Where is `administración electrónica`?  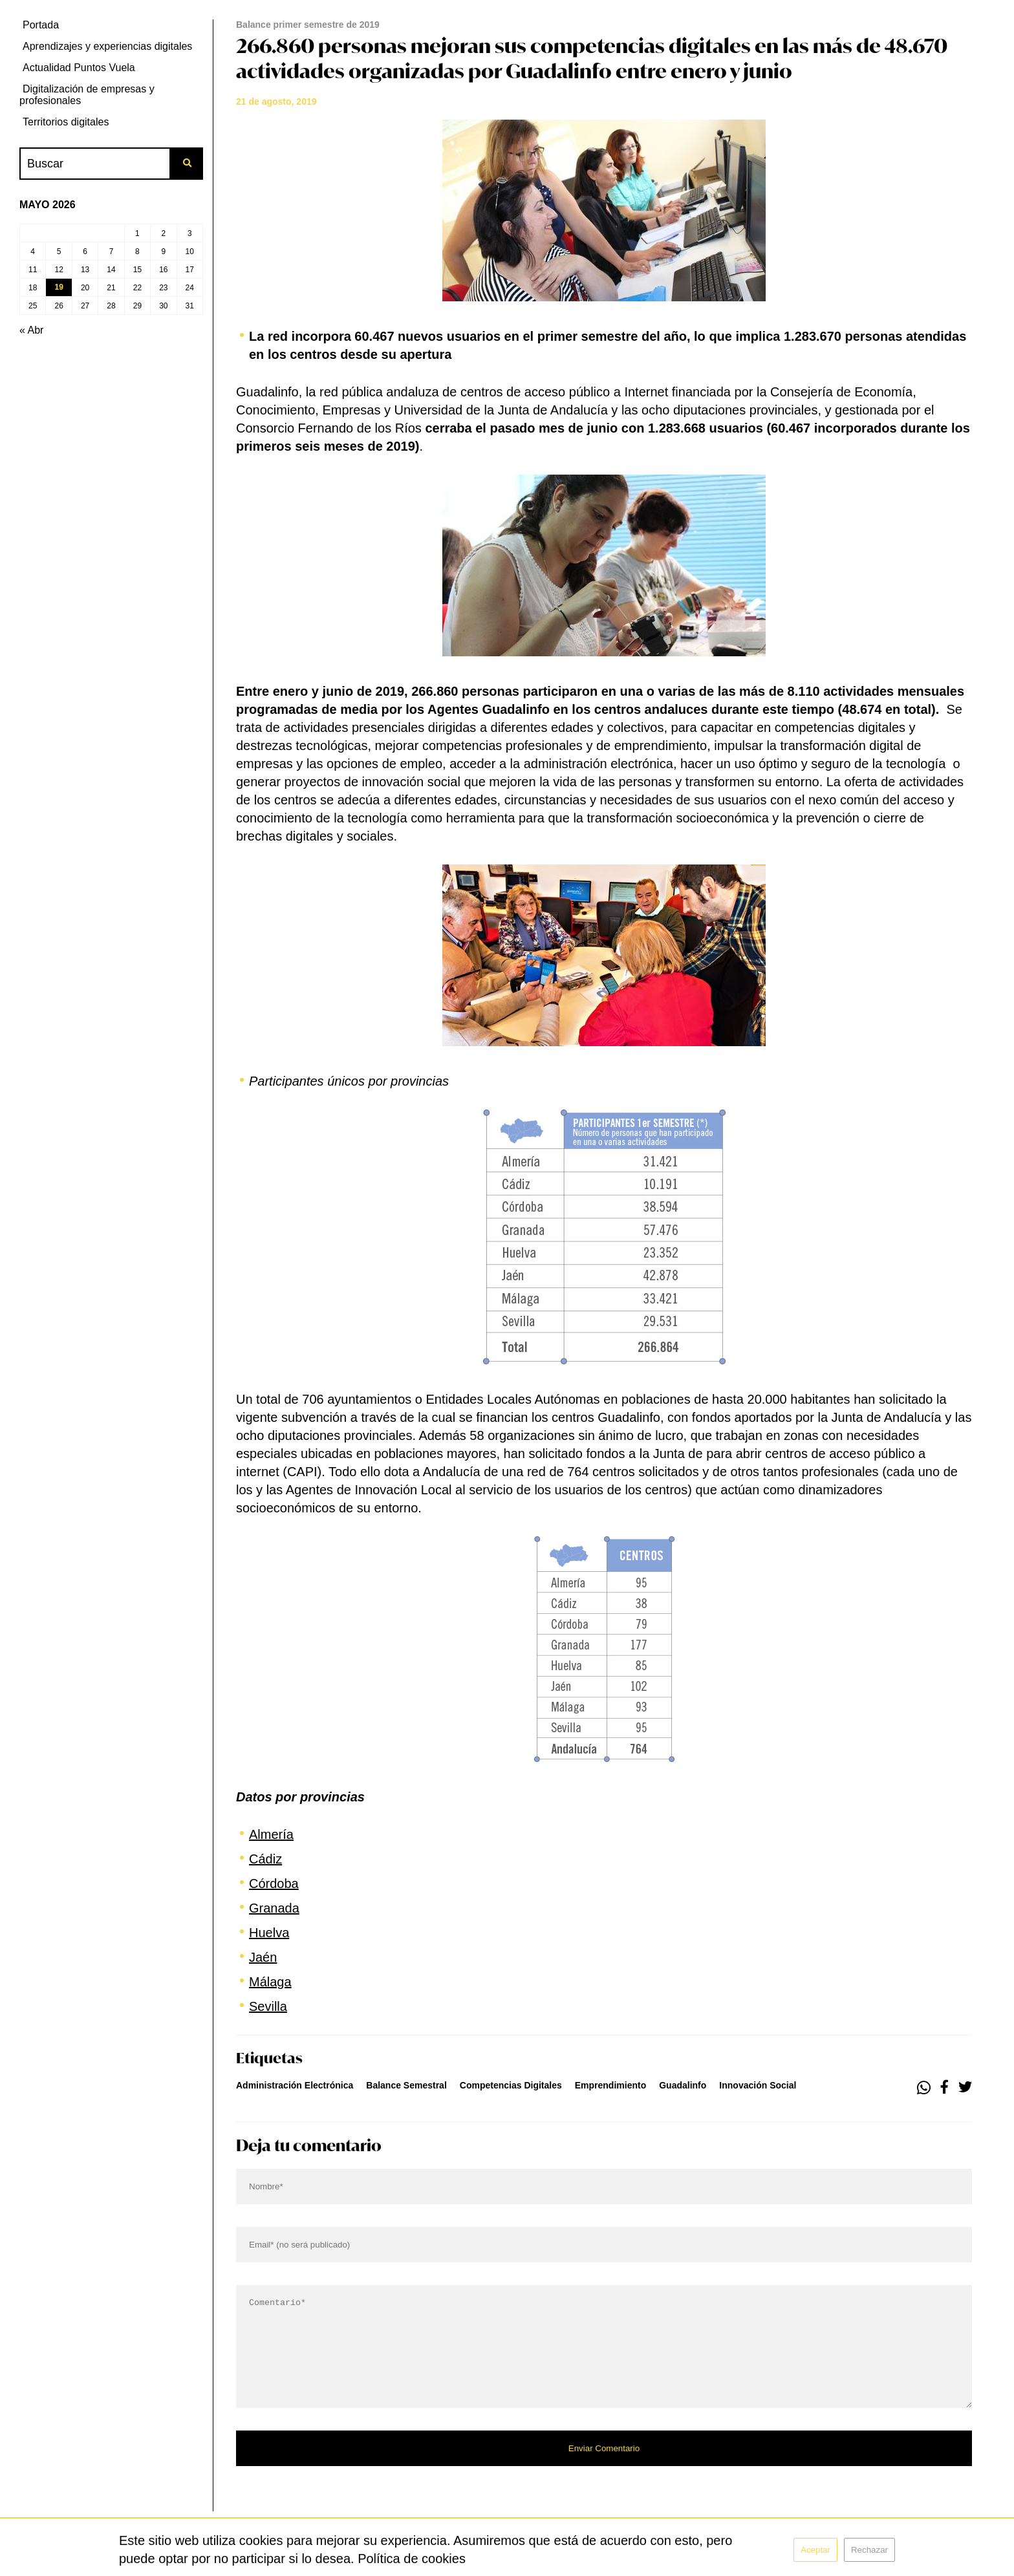 administración electrónica is located at coordinates (294, 2085).